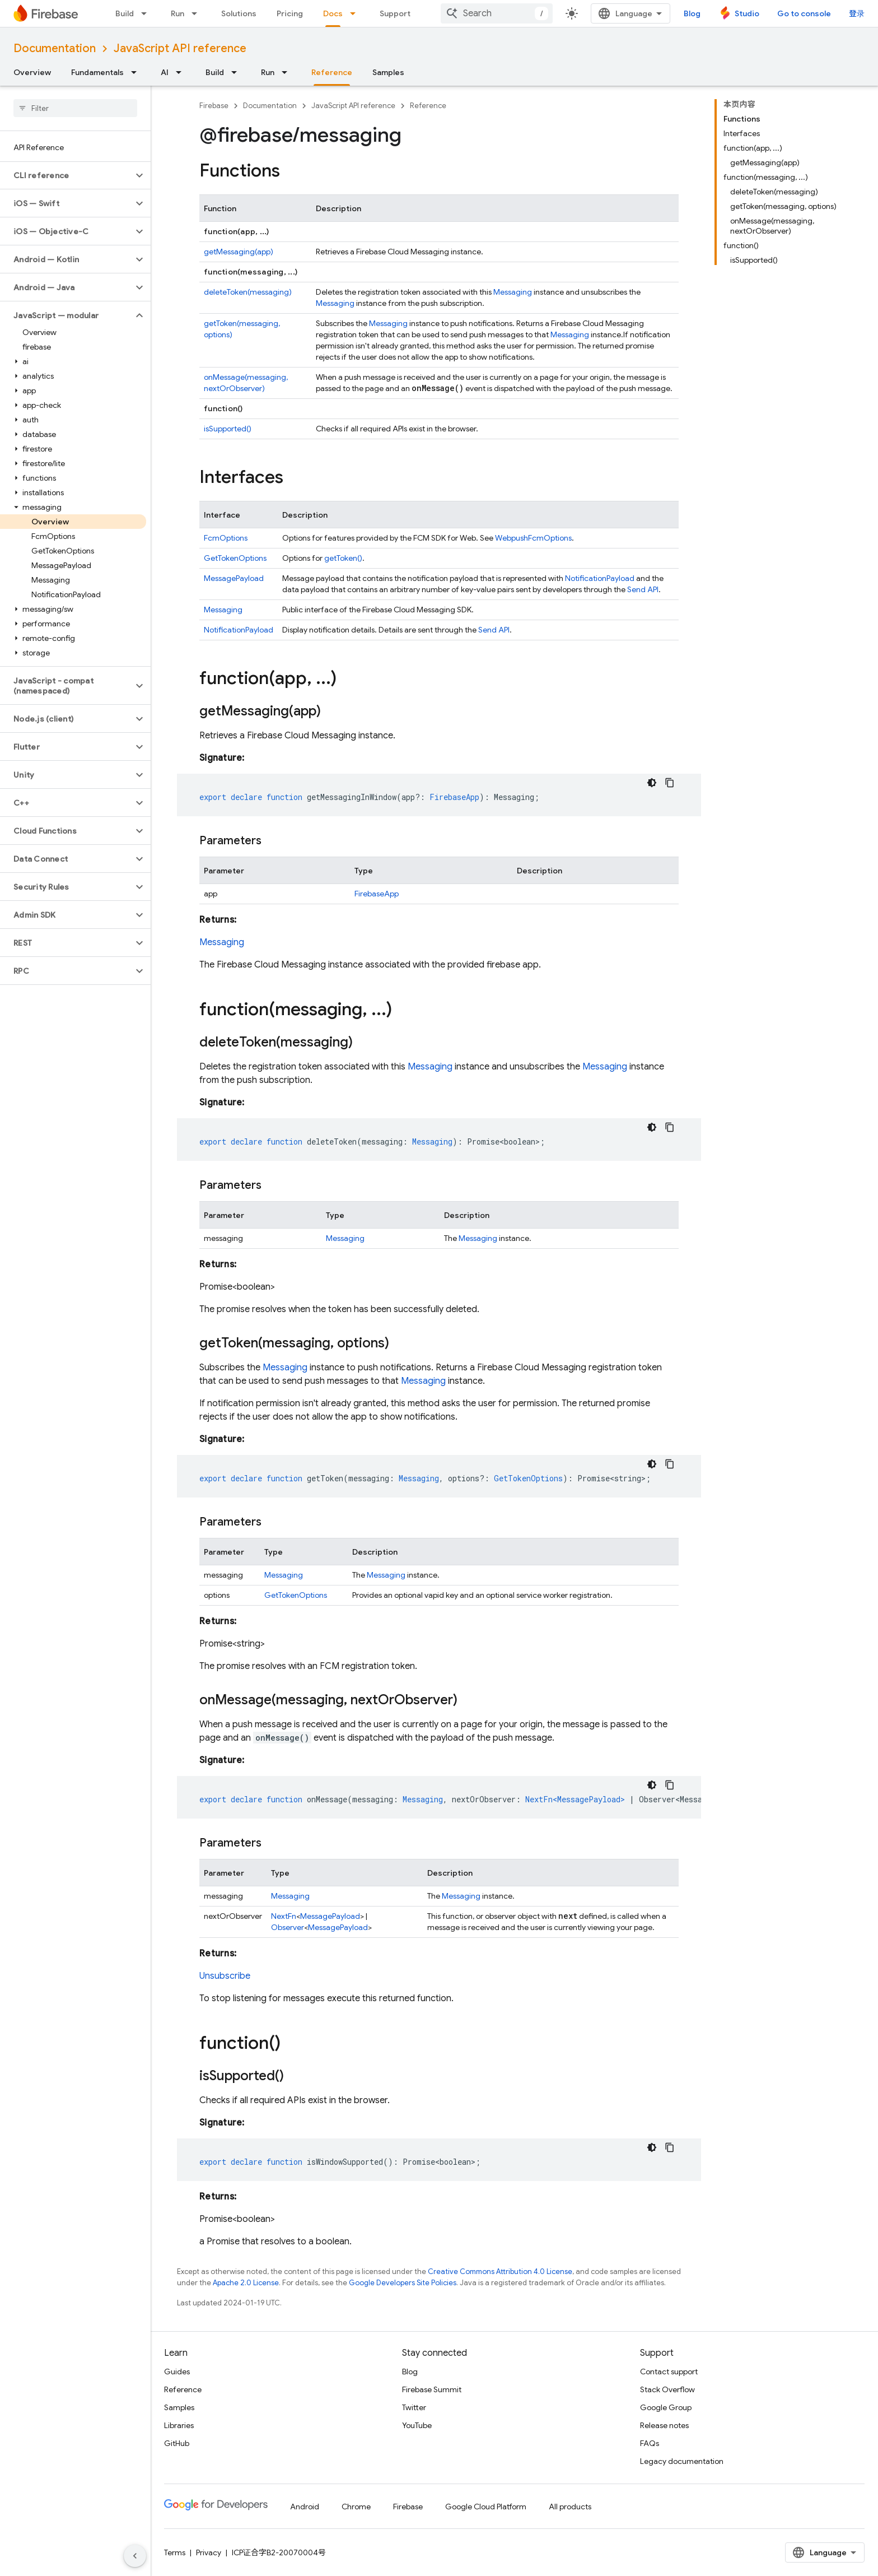  I want to click on [Dropdown menu for Fundamentals], so click(137, 72).